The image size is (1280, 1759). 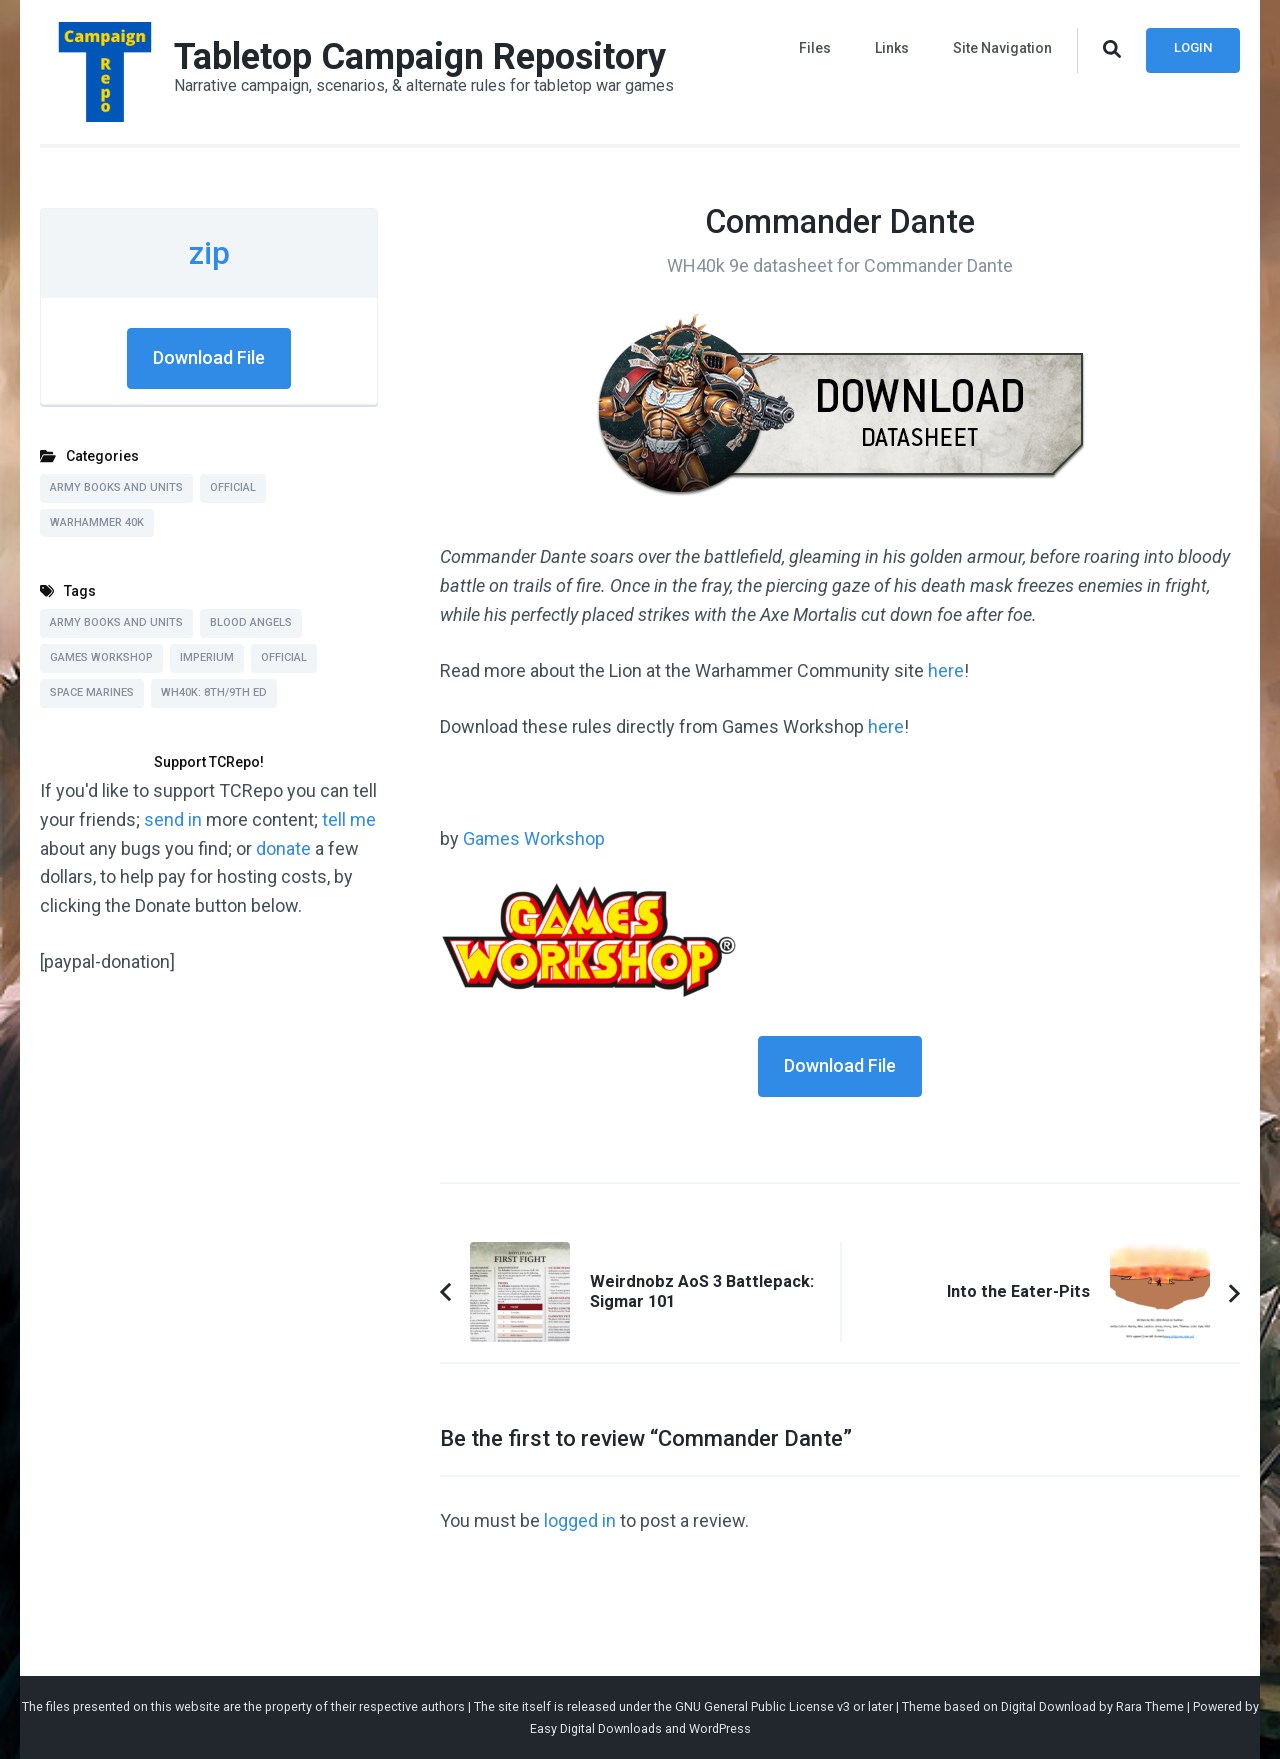 What do you see at coordinates (349, 819) in the screenshot?
I see `tell me` at bounding box center [349, 819].